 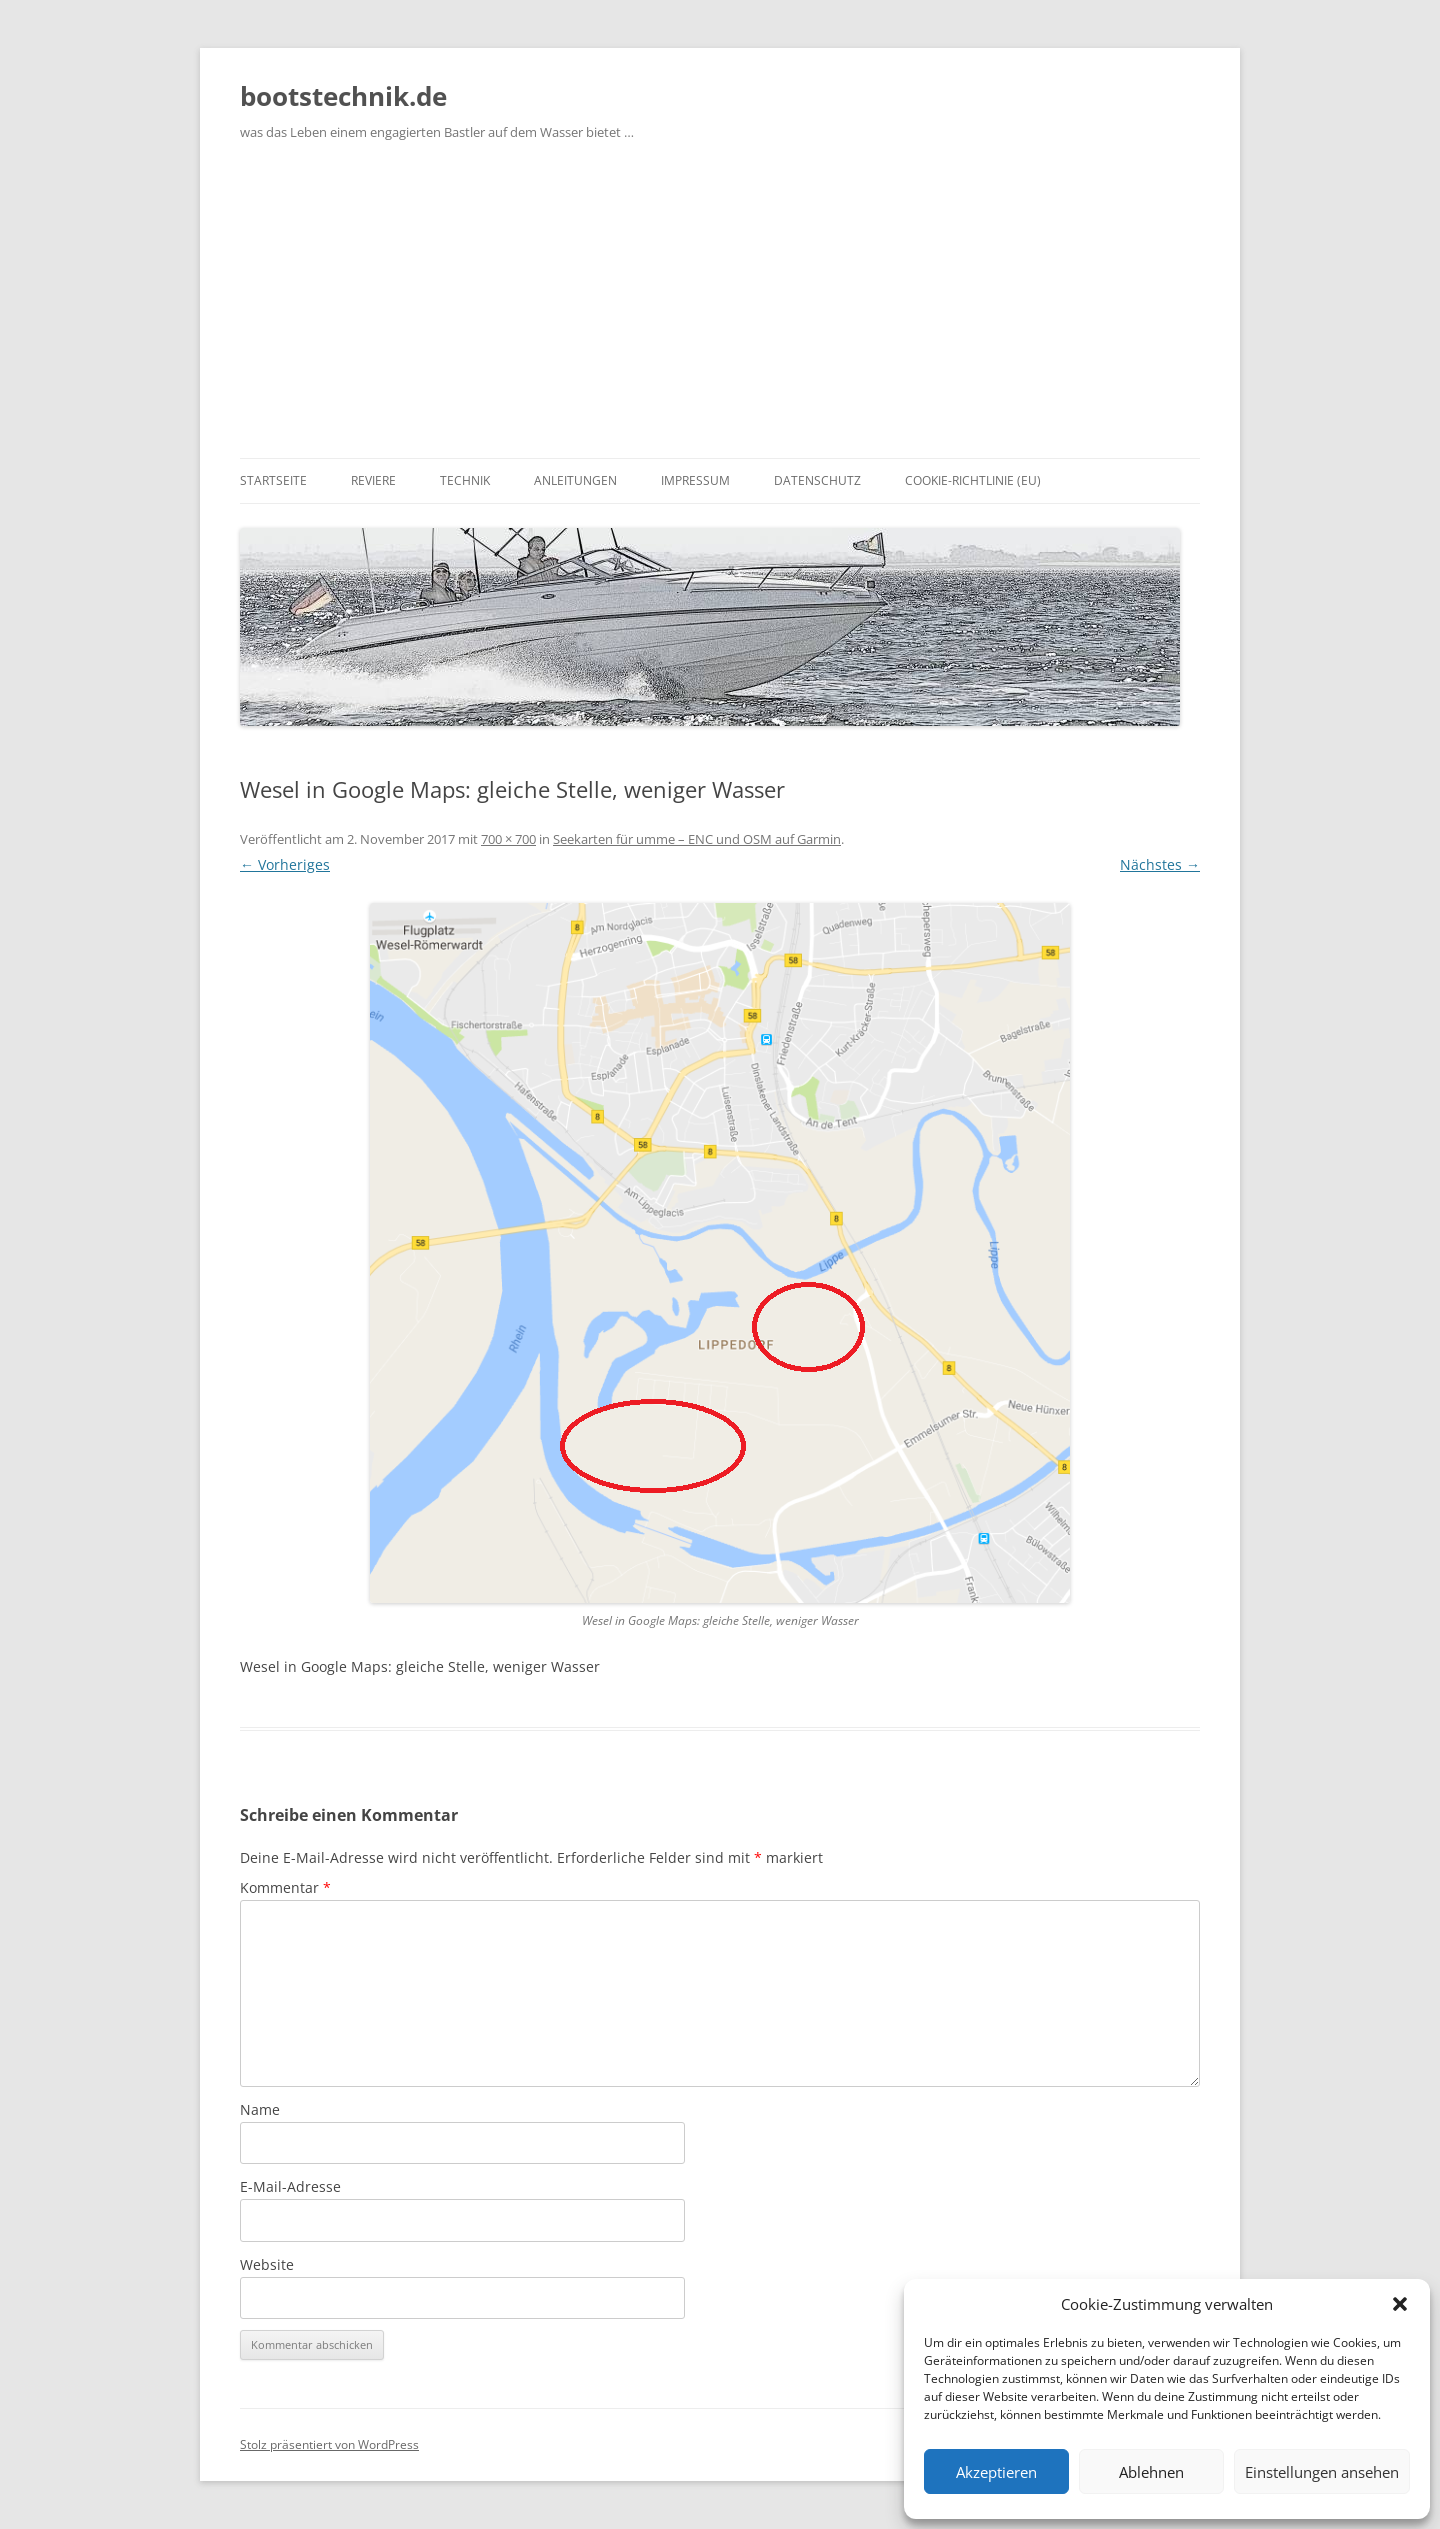 I want to click on Stolz präsentiert von WordPress, so click(x=329, y=2444).